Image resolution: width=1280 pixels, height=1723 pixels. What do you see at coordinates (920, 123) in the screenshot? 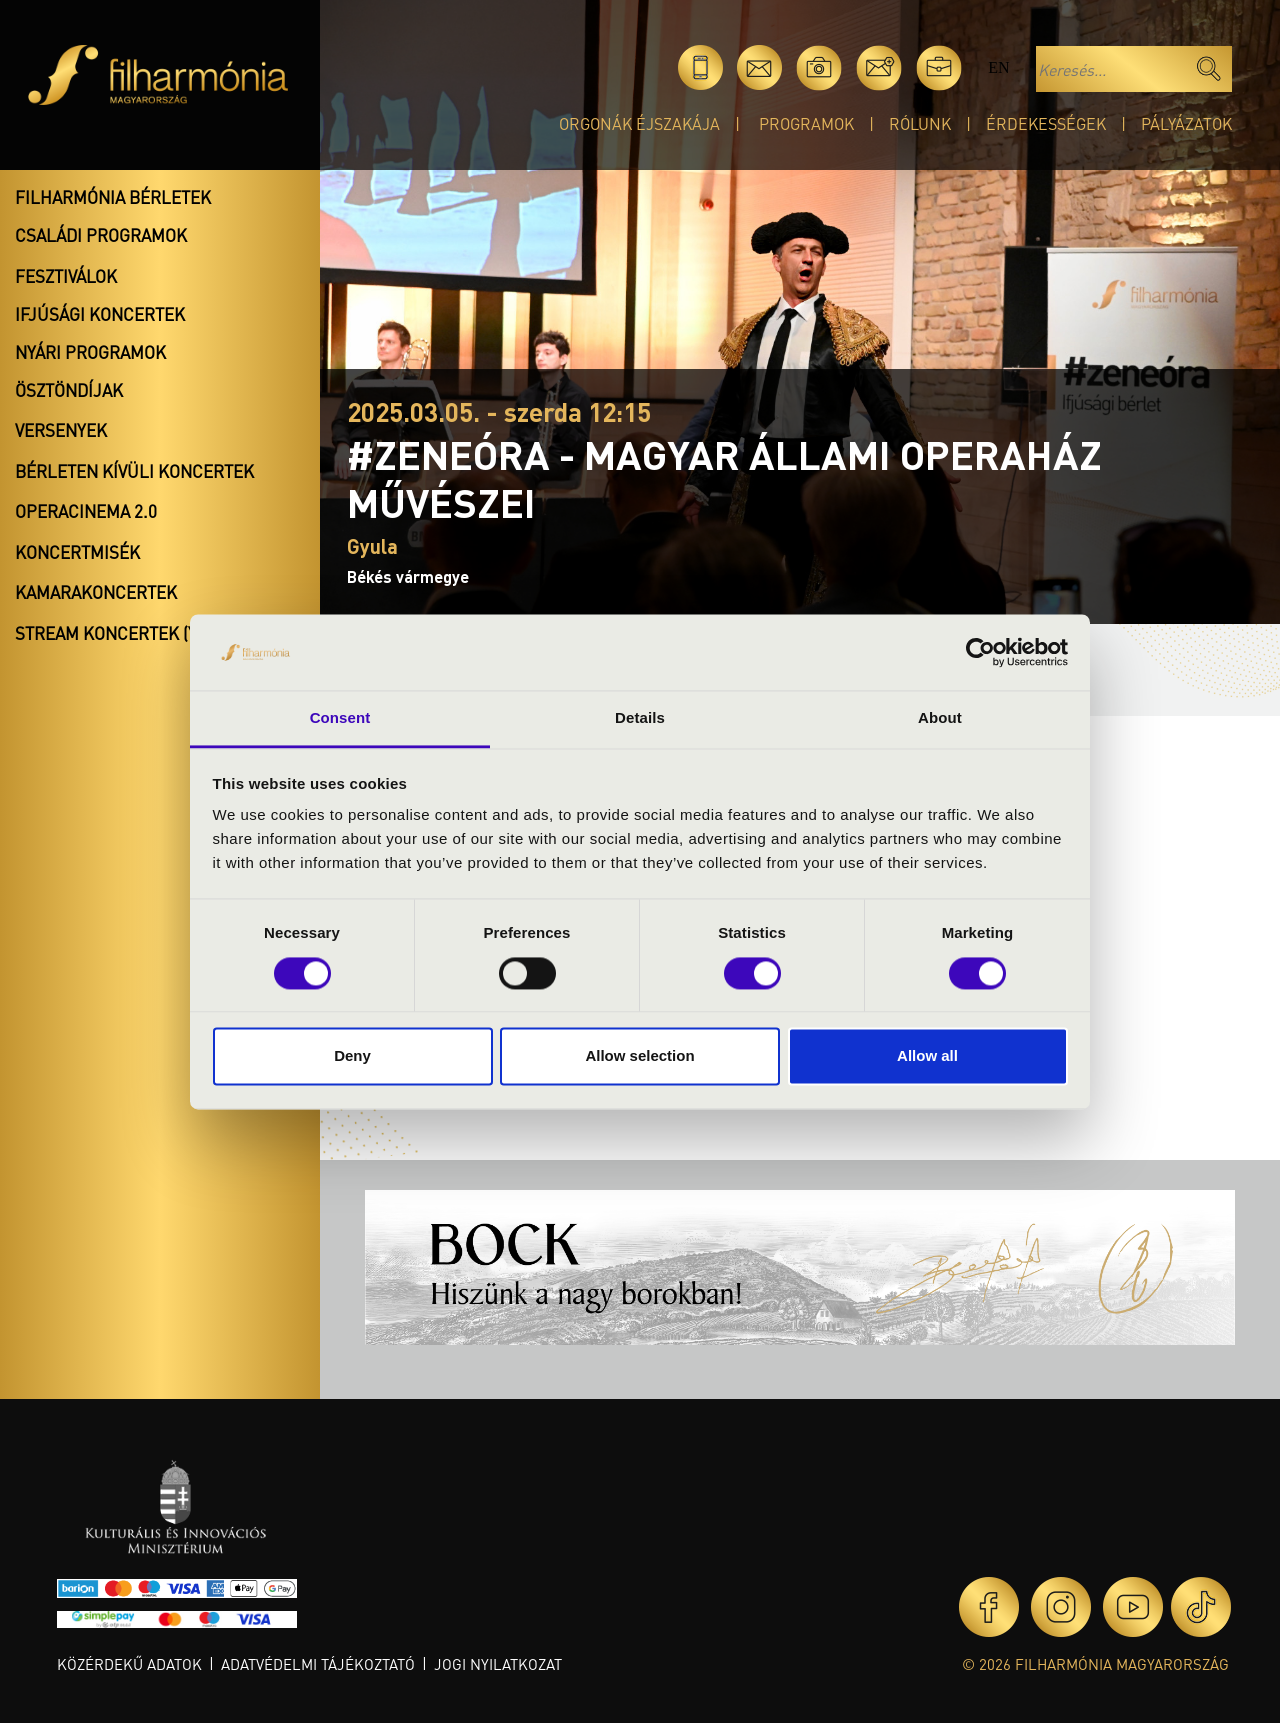
I see `Rólunk` at bounding box center [920, 123].